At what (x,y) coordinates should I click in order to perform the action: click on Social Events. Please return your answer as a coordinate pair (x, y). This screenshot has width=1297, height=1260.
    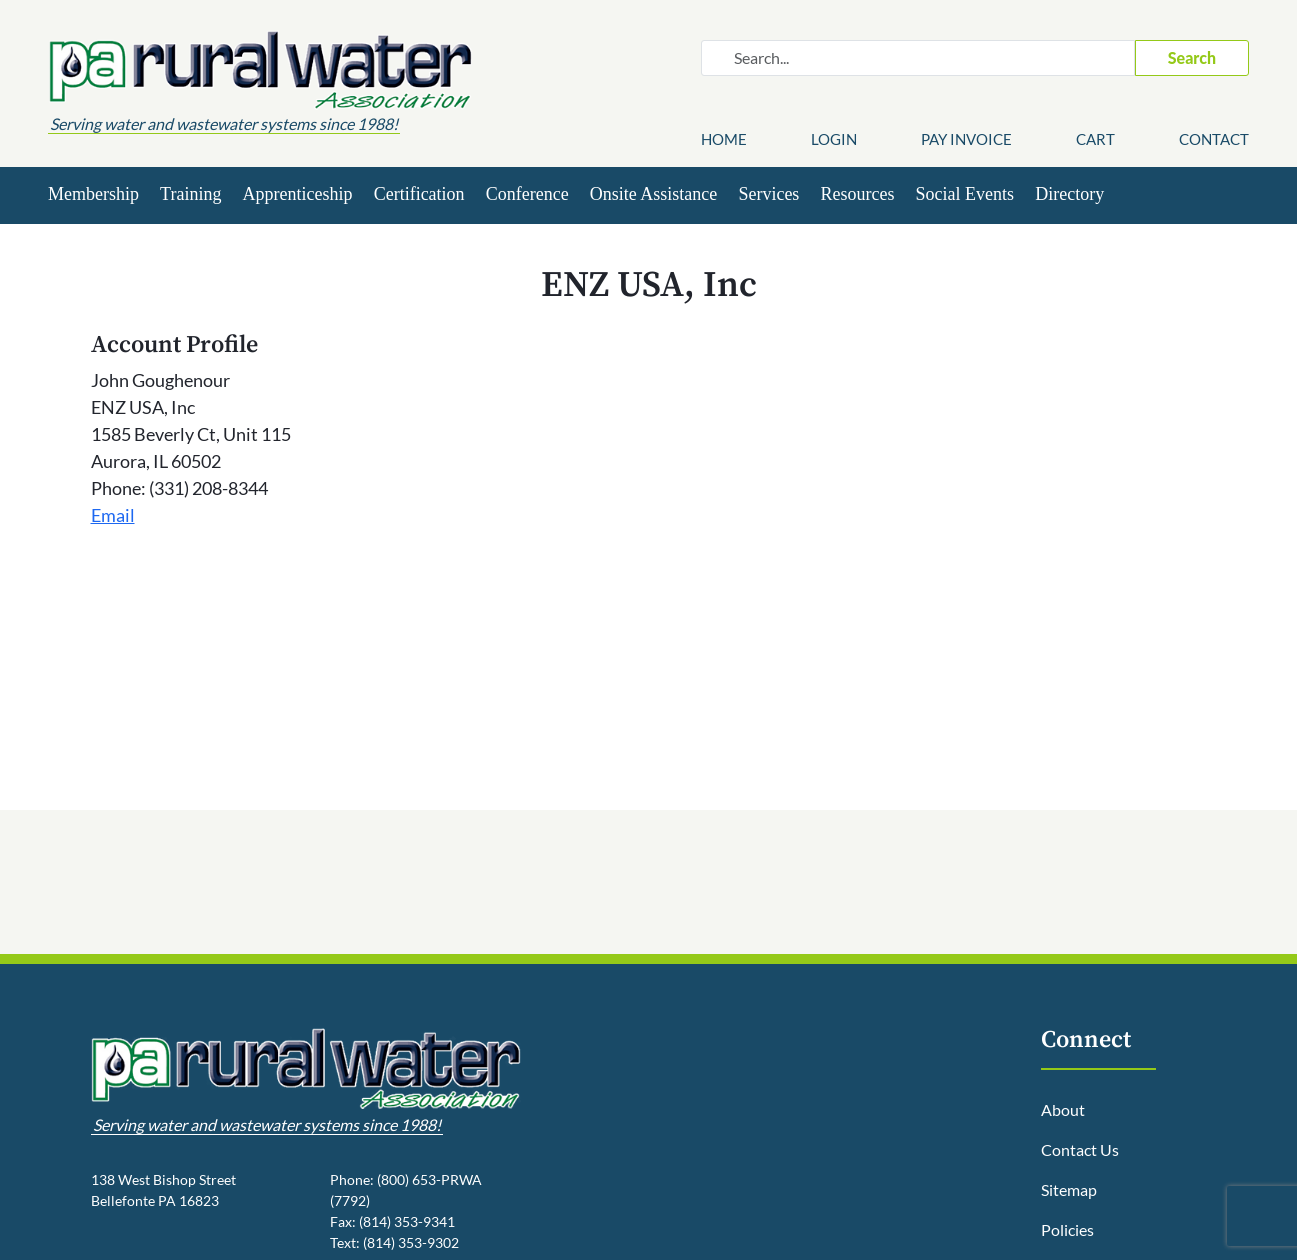
    Looking at the image, I should click on (965, 194).